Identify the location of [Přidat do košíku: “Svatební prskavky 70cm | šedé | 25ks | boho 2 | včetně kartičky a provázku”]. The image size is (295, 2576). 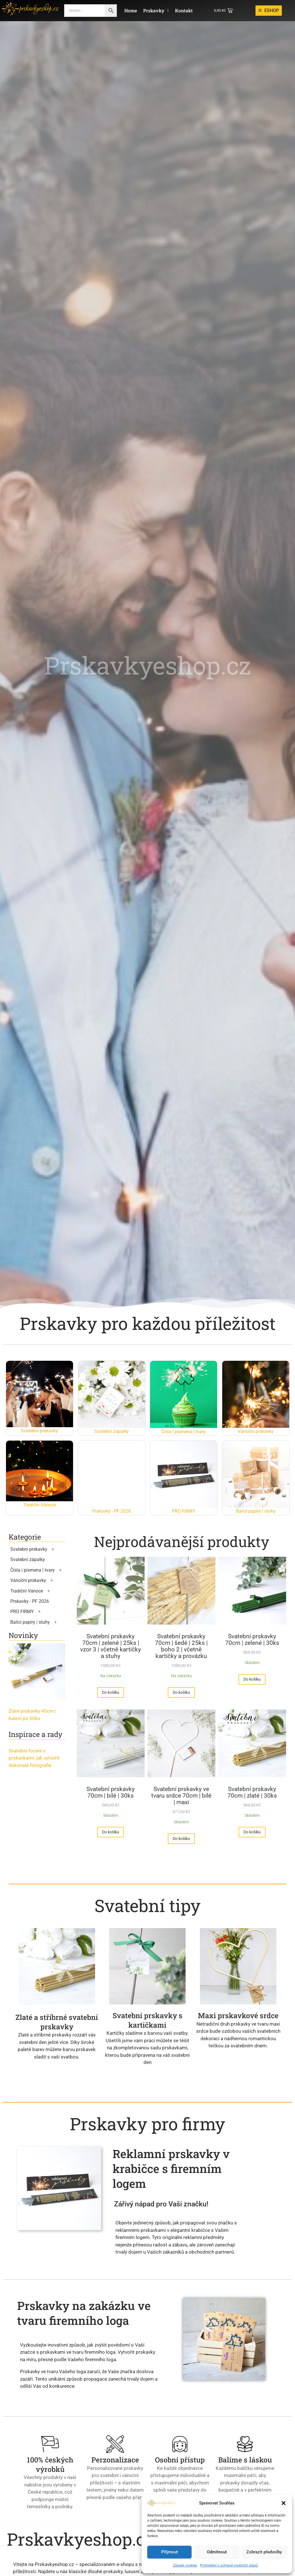
(217, 1692).